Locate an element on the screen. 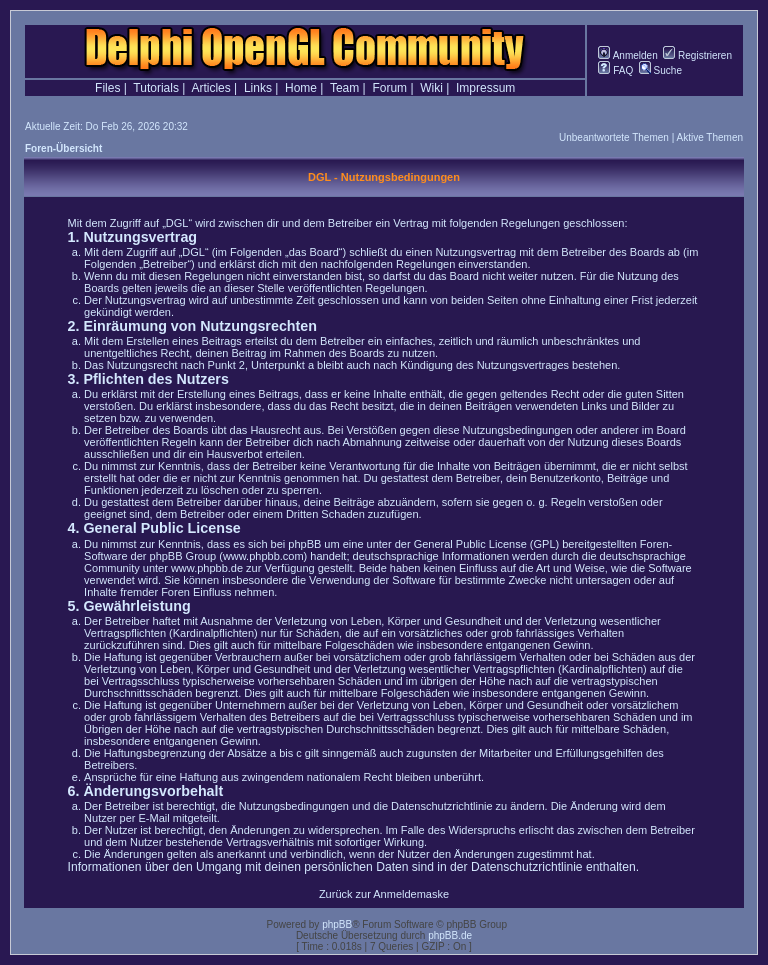 Image resolution: width=768 pixels, height=965 pixels. phpBB.de is located at coordinates (450, 935).